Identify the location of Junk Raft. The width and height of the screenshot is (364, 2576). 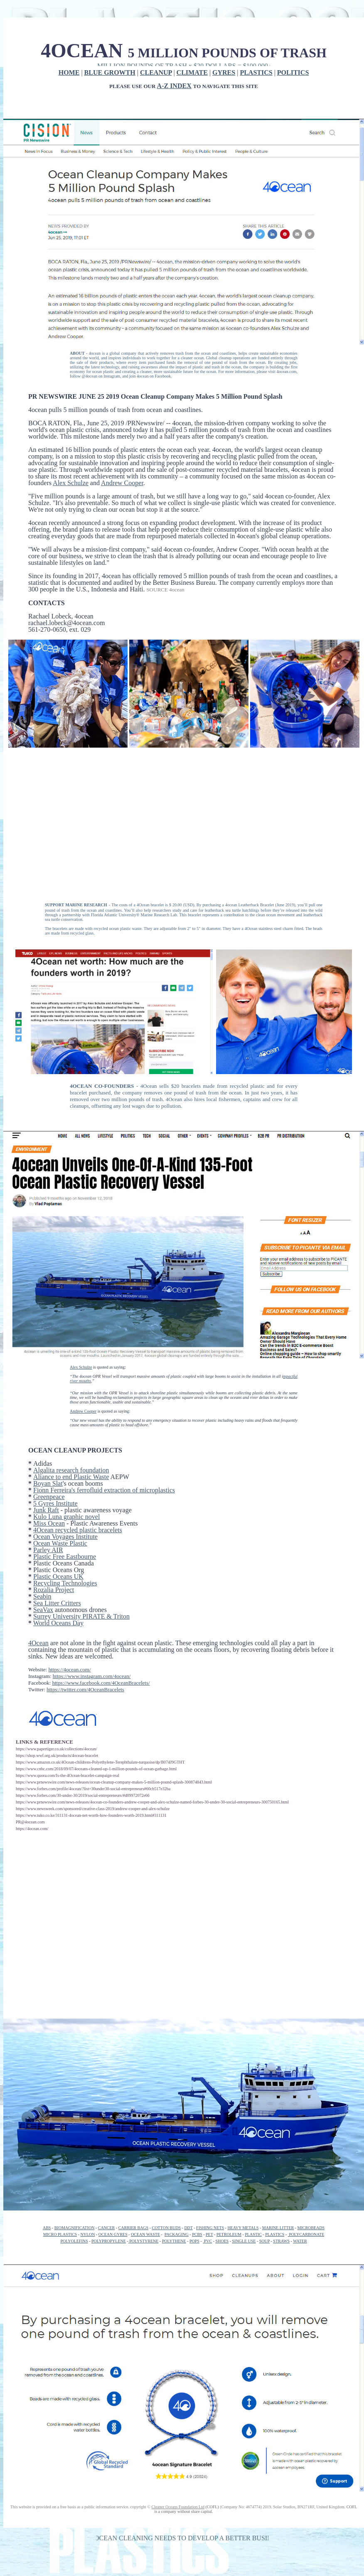
(46, 1510).